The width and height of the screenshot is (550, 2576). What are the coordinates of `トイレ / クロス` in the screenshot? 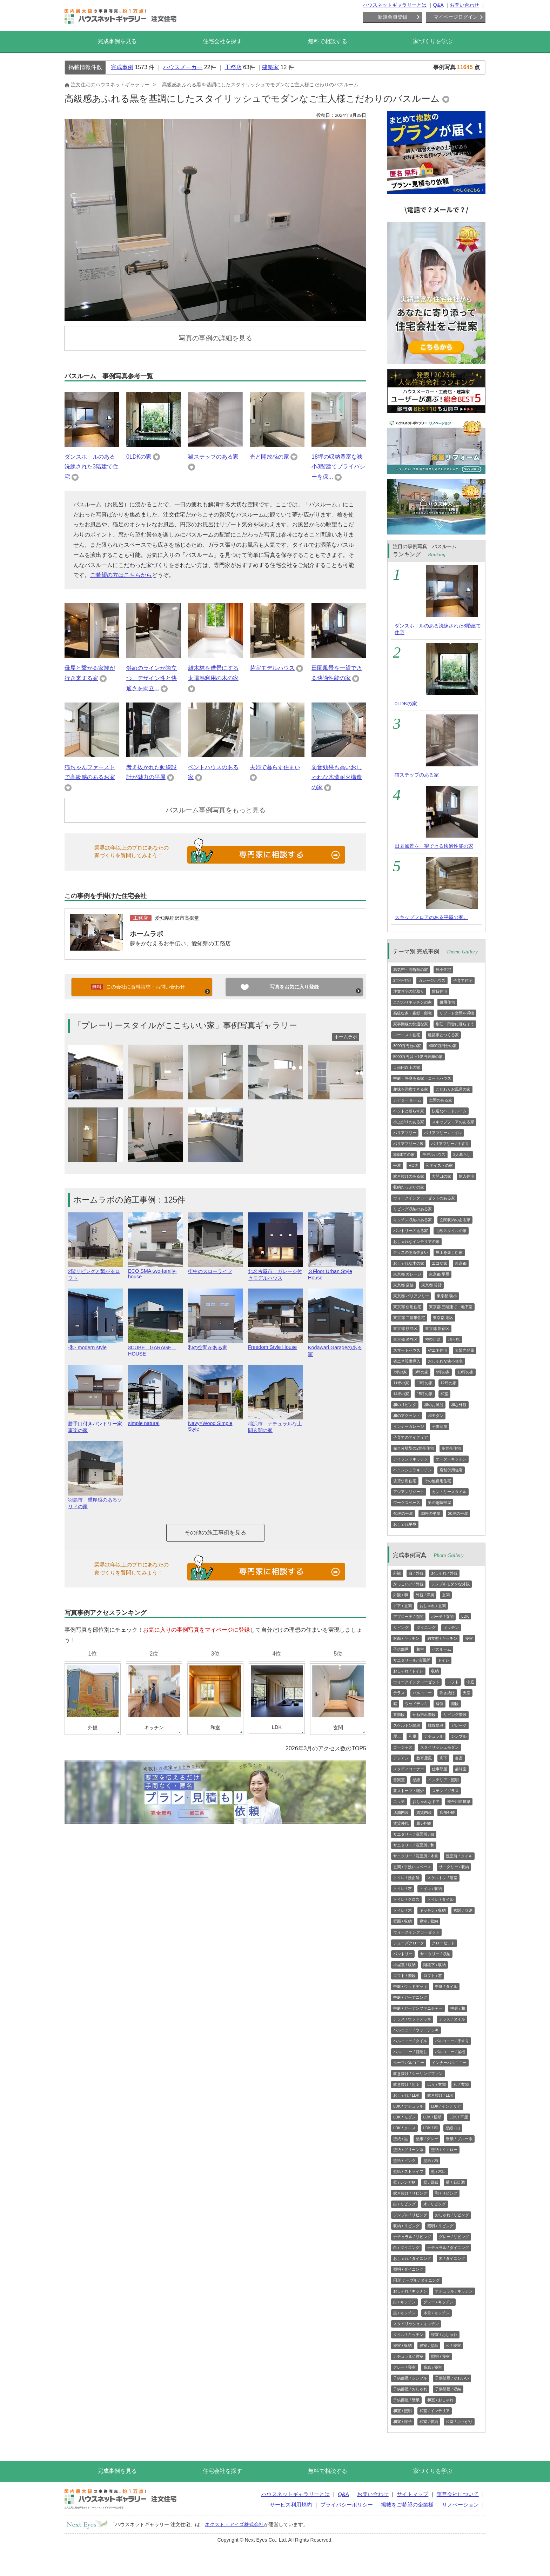 It's located at (406, 1899).